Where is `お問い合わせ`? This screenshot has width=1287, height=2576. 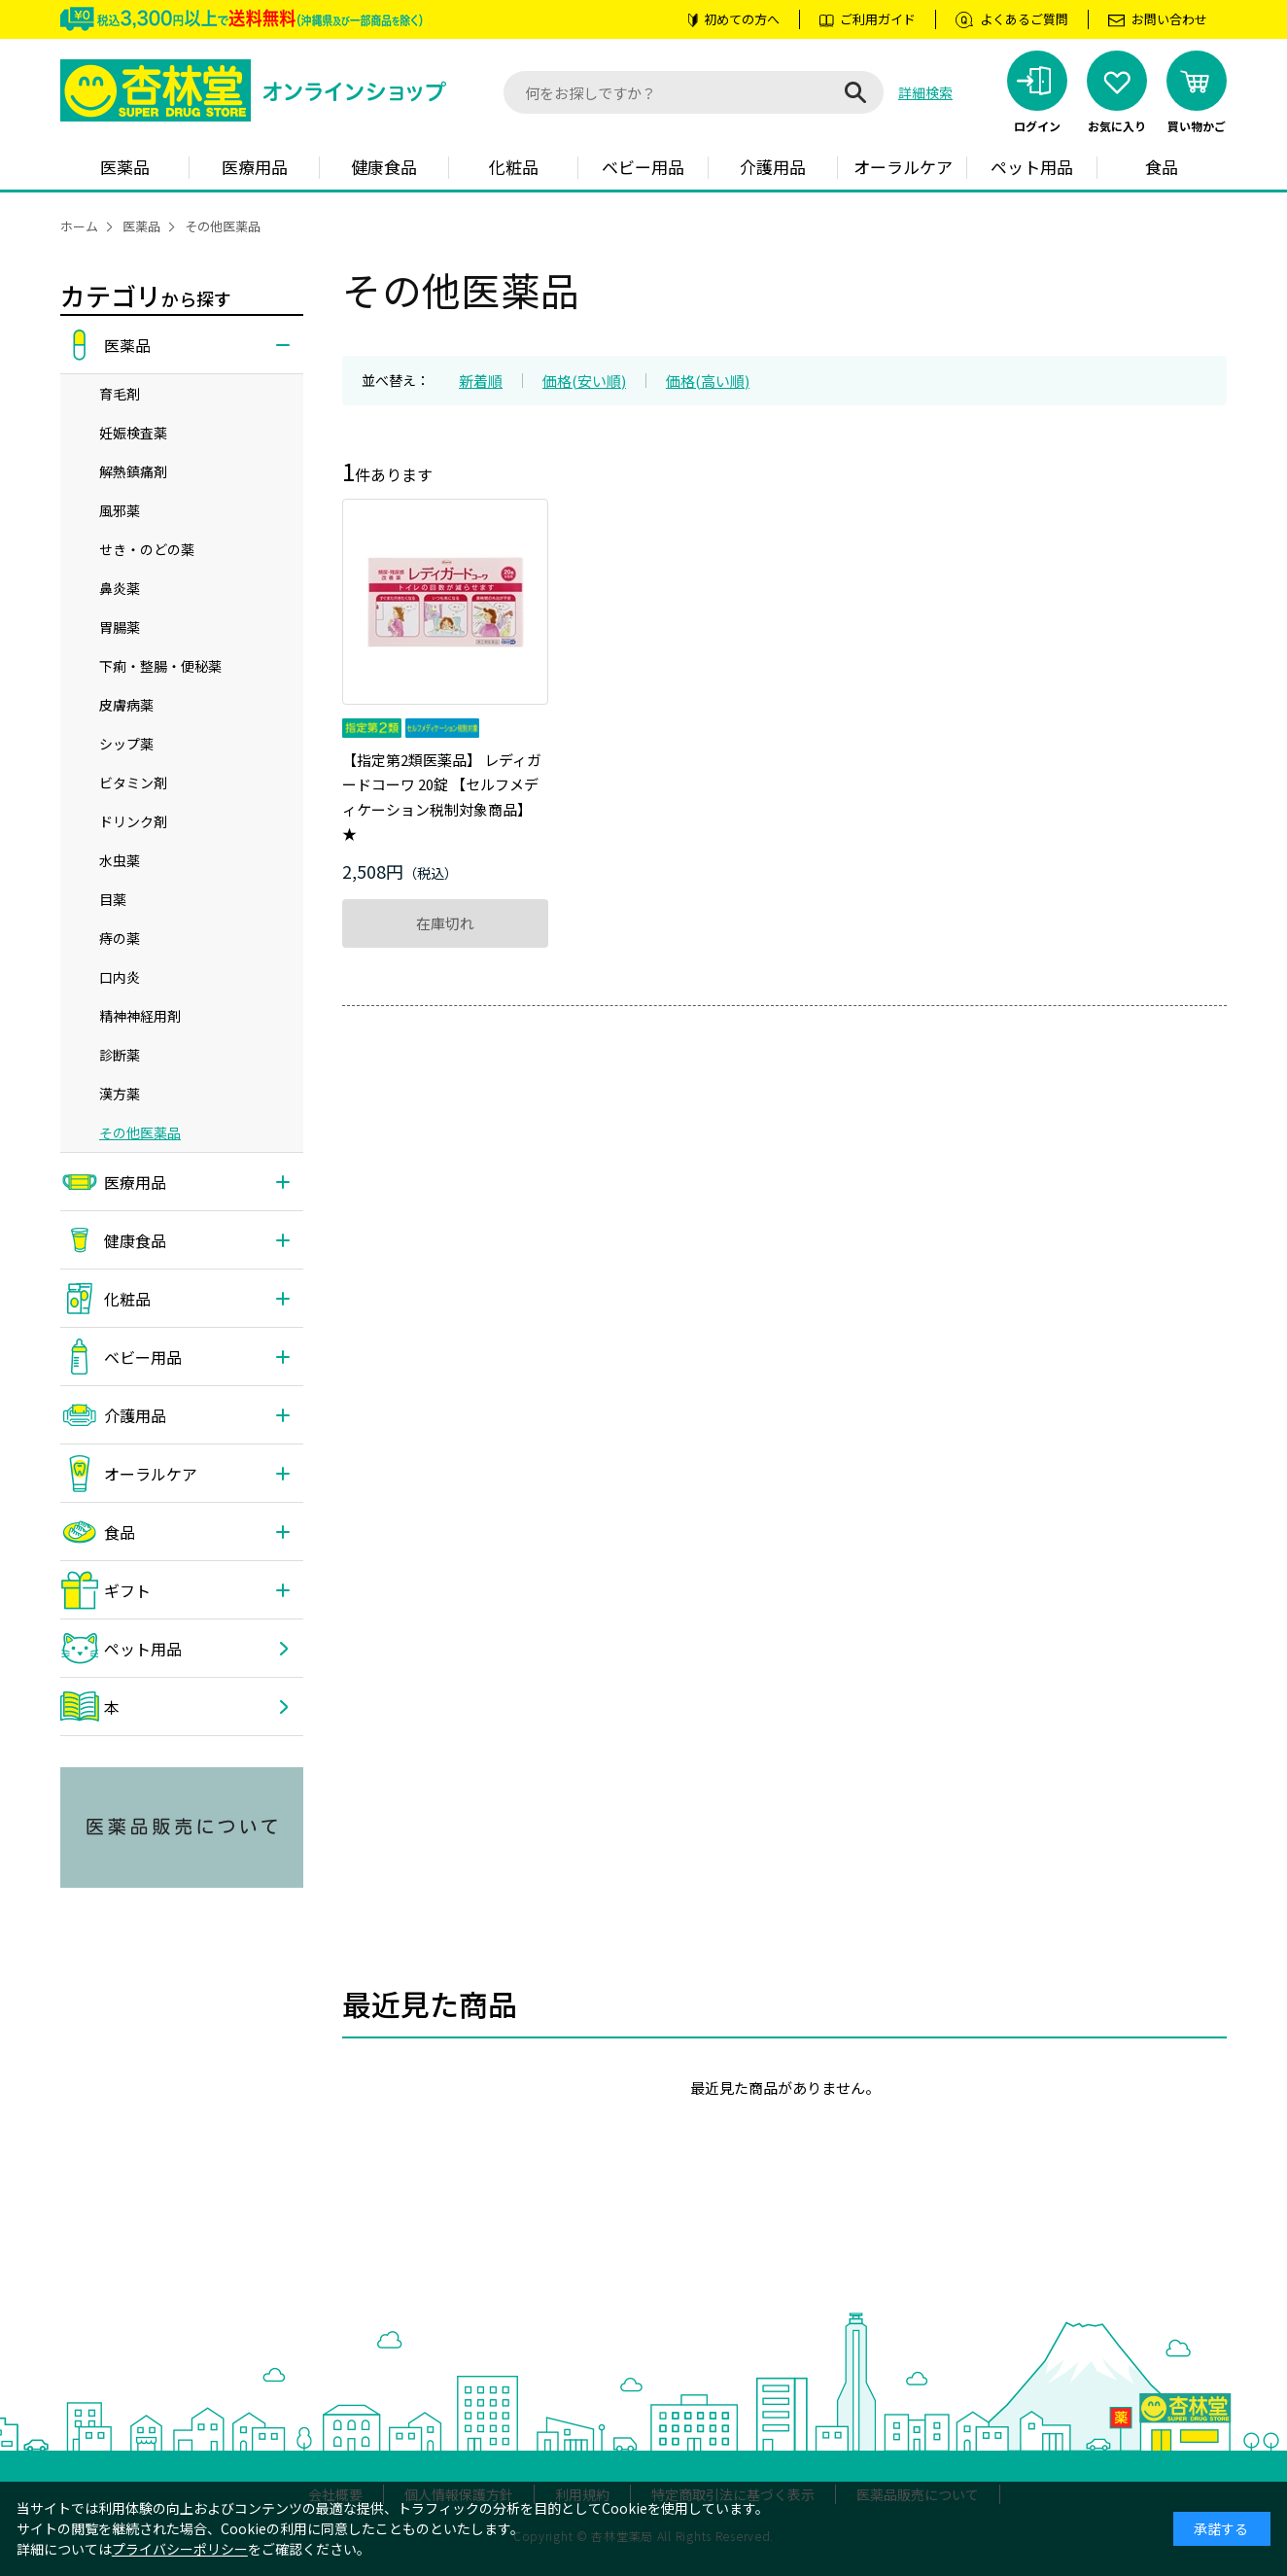 お問い合わせ is located at coordinates (1169, 19).